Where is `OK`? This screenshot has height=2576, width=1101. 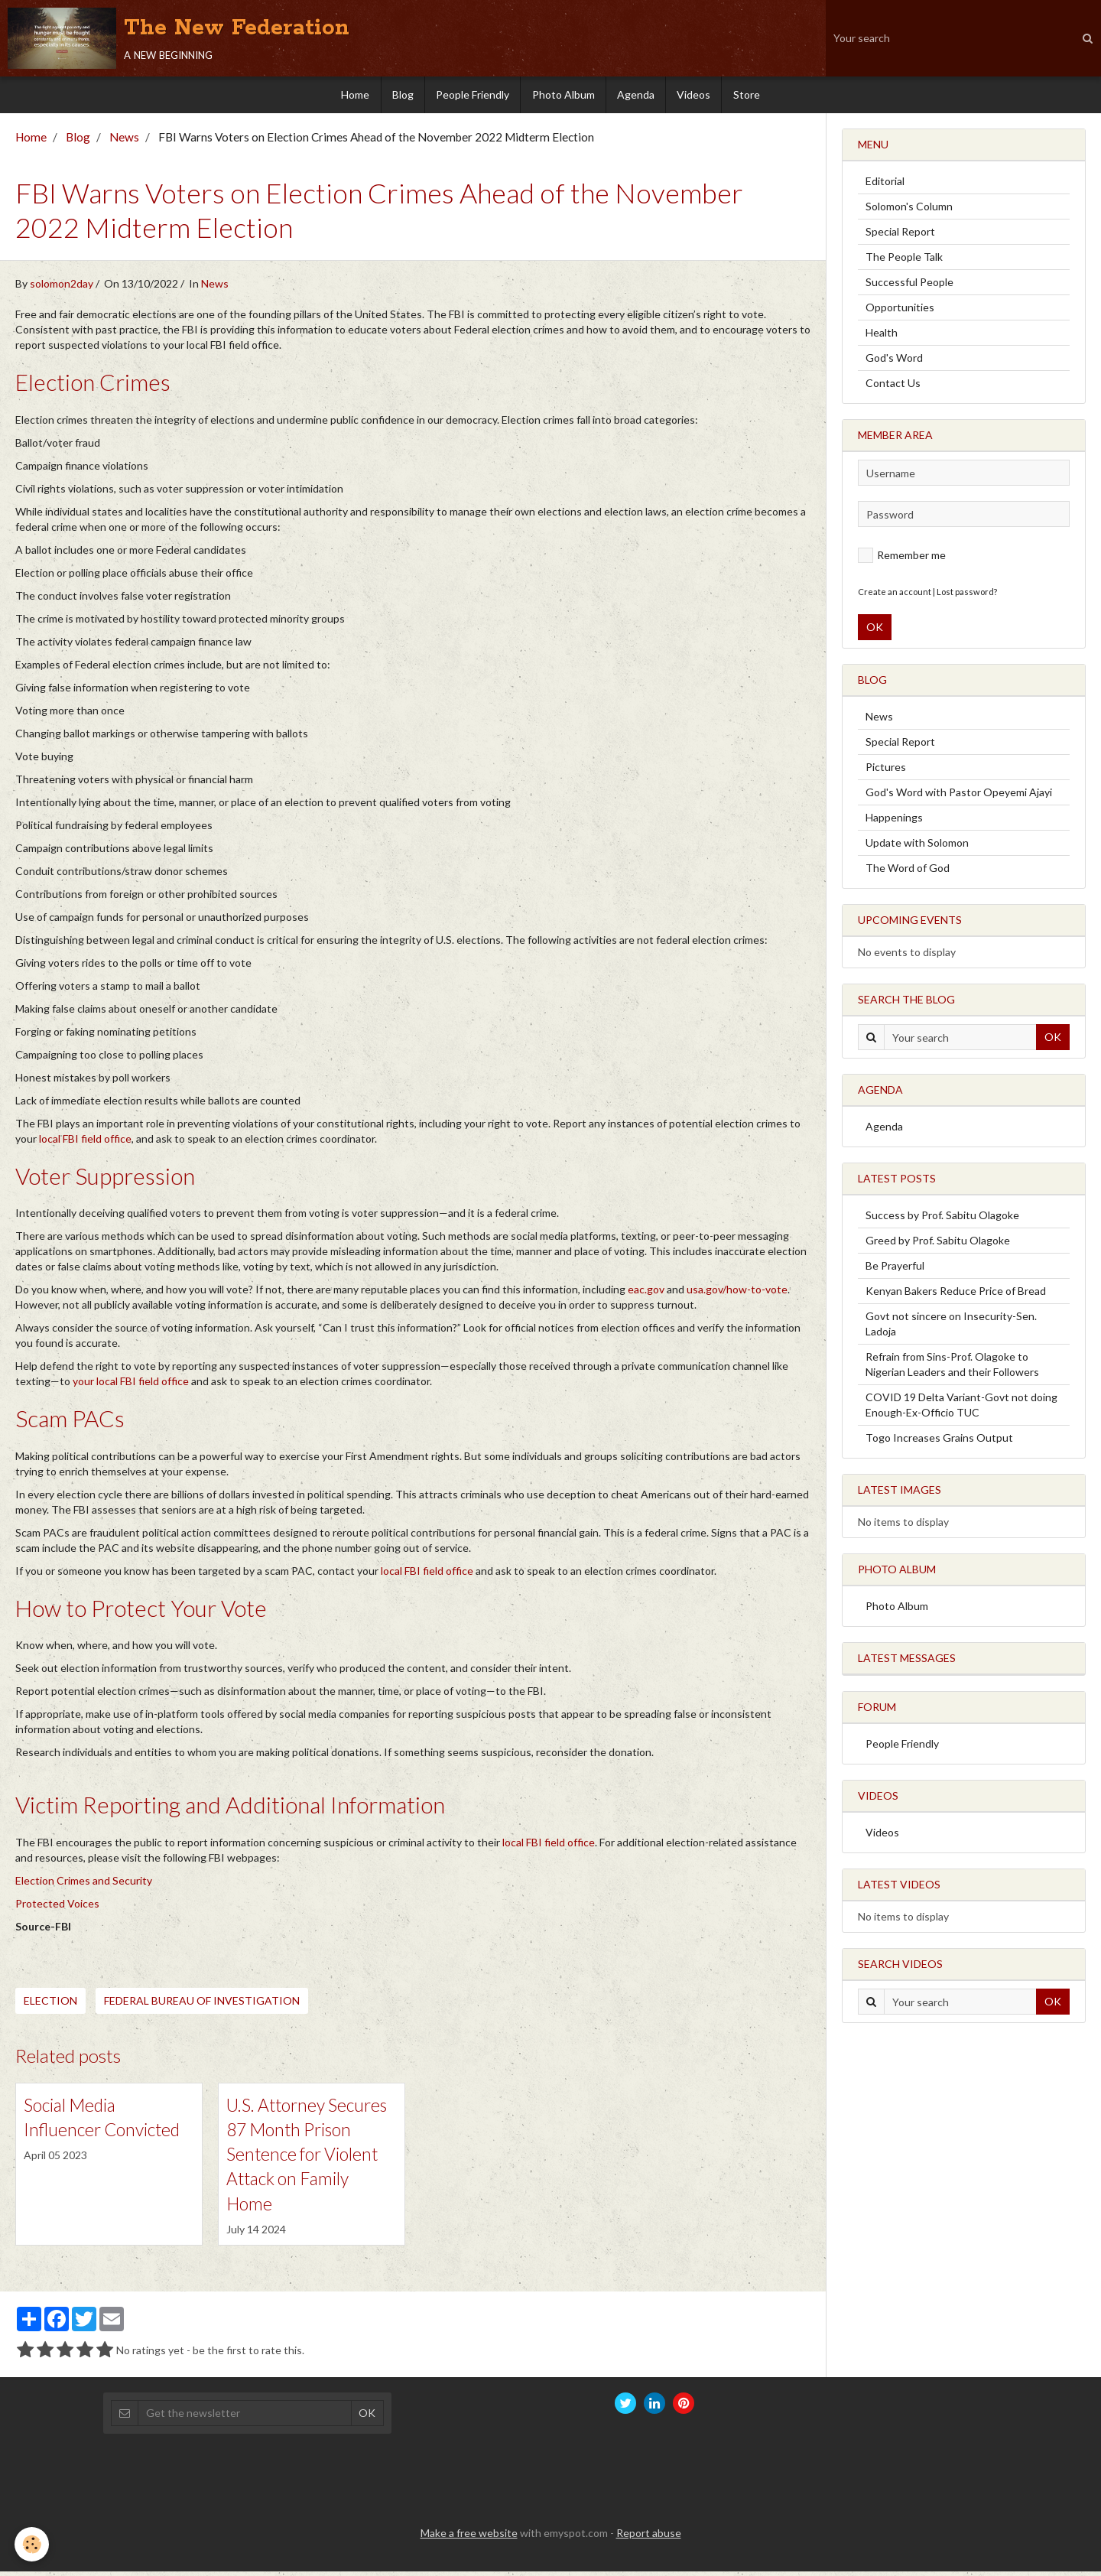 OK is located at coordinates (874, 628).